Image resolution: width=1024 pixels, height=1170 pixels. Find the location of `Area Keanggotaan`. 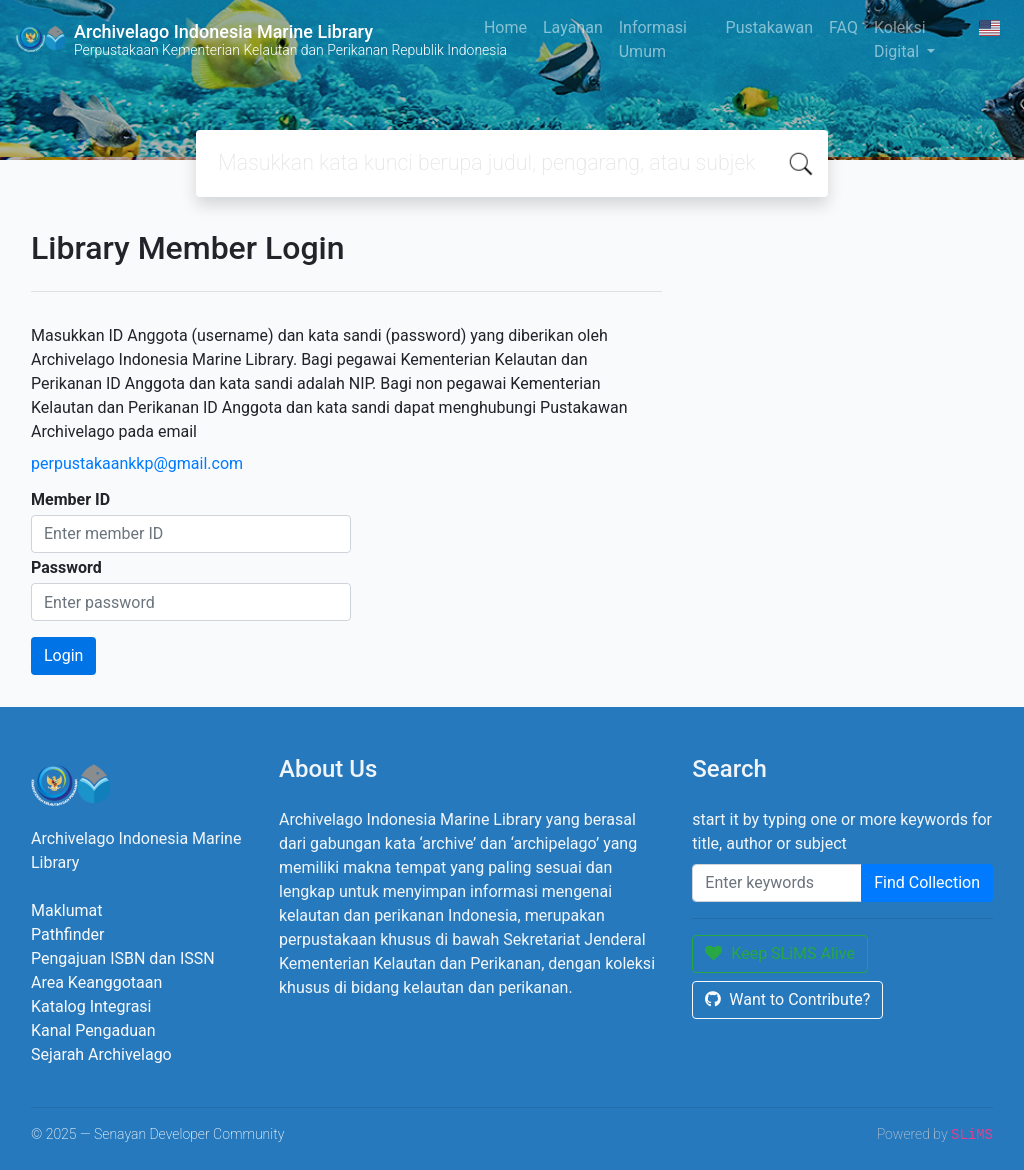

Area Keanggotaan is located at coordinates (96, 982).